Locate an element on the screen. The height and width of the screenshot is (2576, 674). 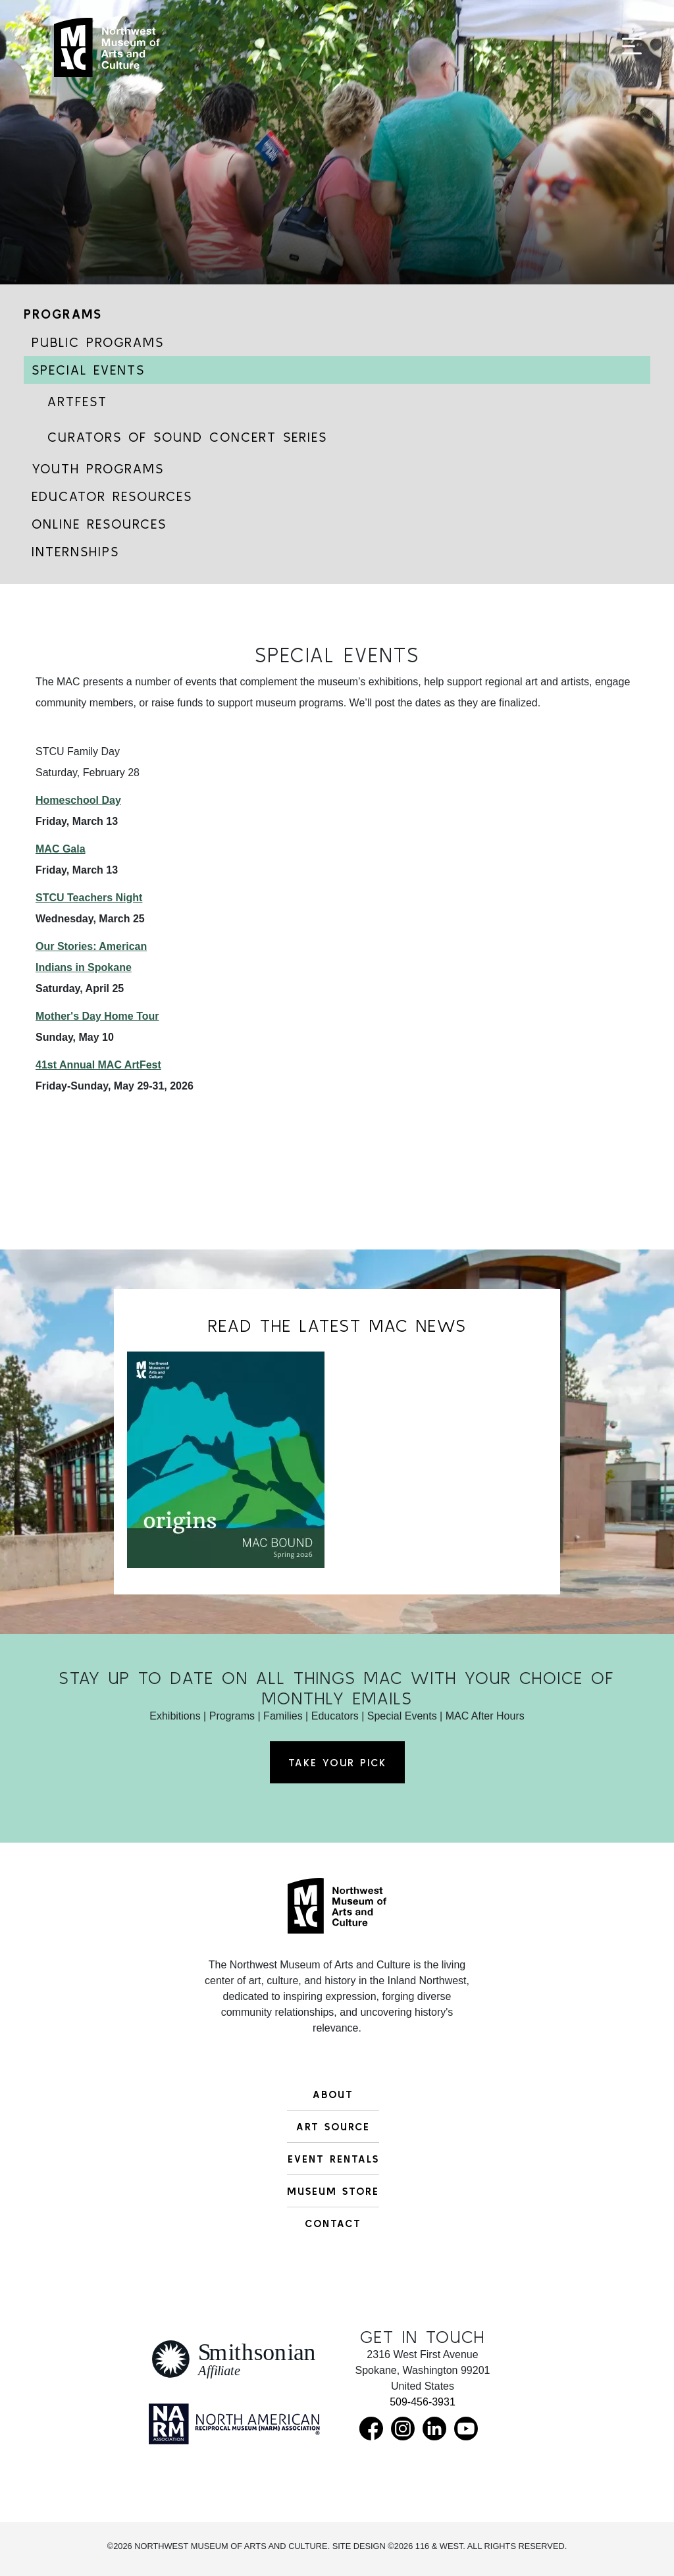
About is located at coordinates (333, 2094).